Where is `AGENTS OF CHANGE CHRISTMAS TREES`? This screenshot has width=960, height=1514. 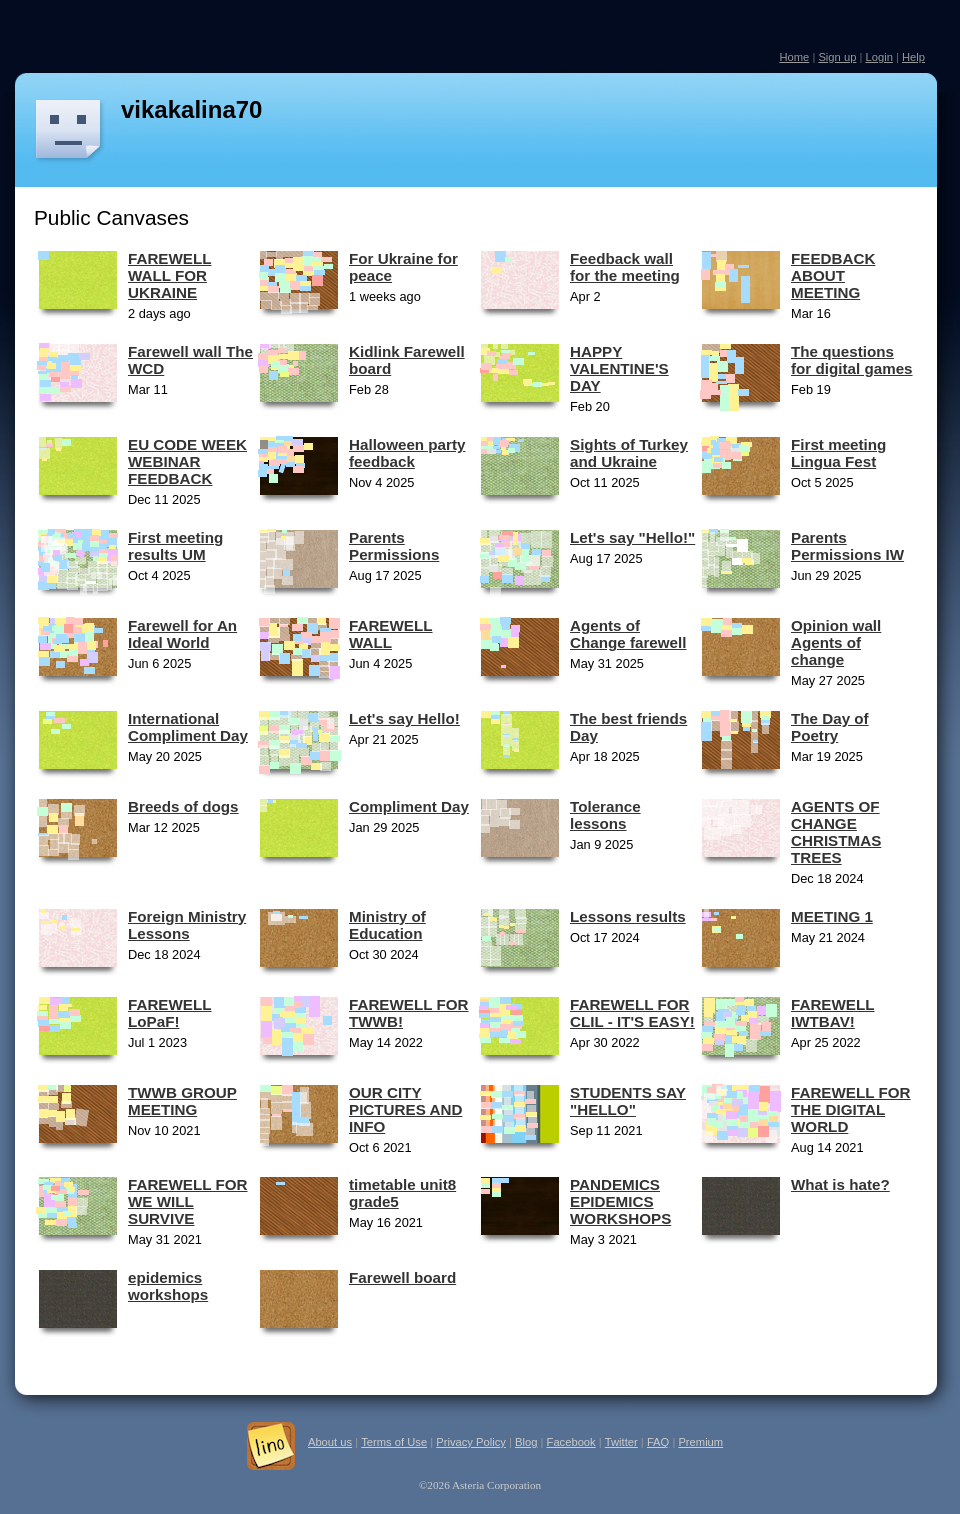 AGENTS OF CHANGE CHRISTMAS TREES is located at coordinates (836, 832).